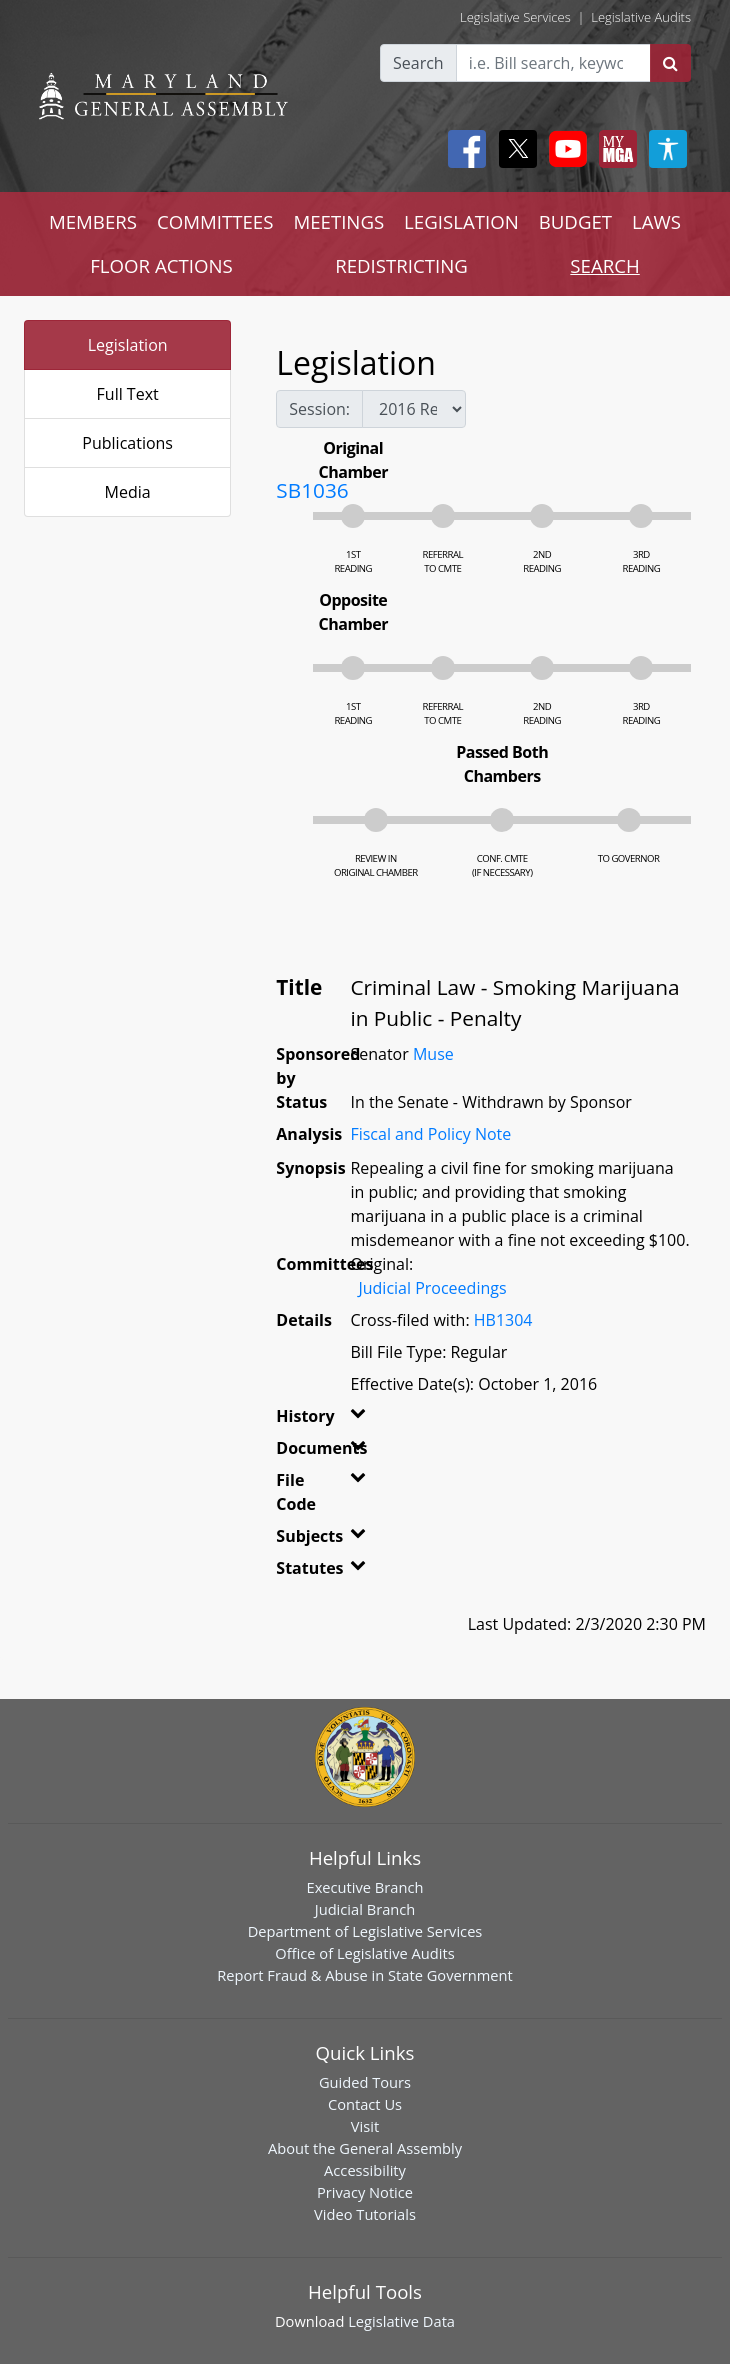 The image size is (730, 2364). What do you see at coordinates (365, 1887) in the screenshot?
I see `Executive Branch` at bounding box center [365, 1887].